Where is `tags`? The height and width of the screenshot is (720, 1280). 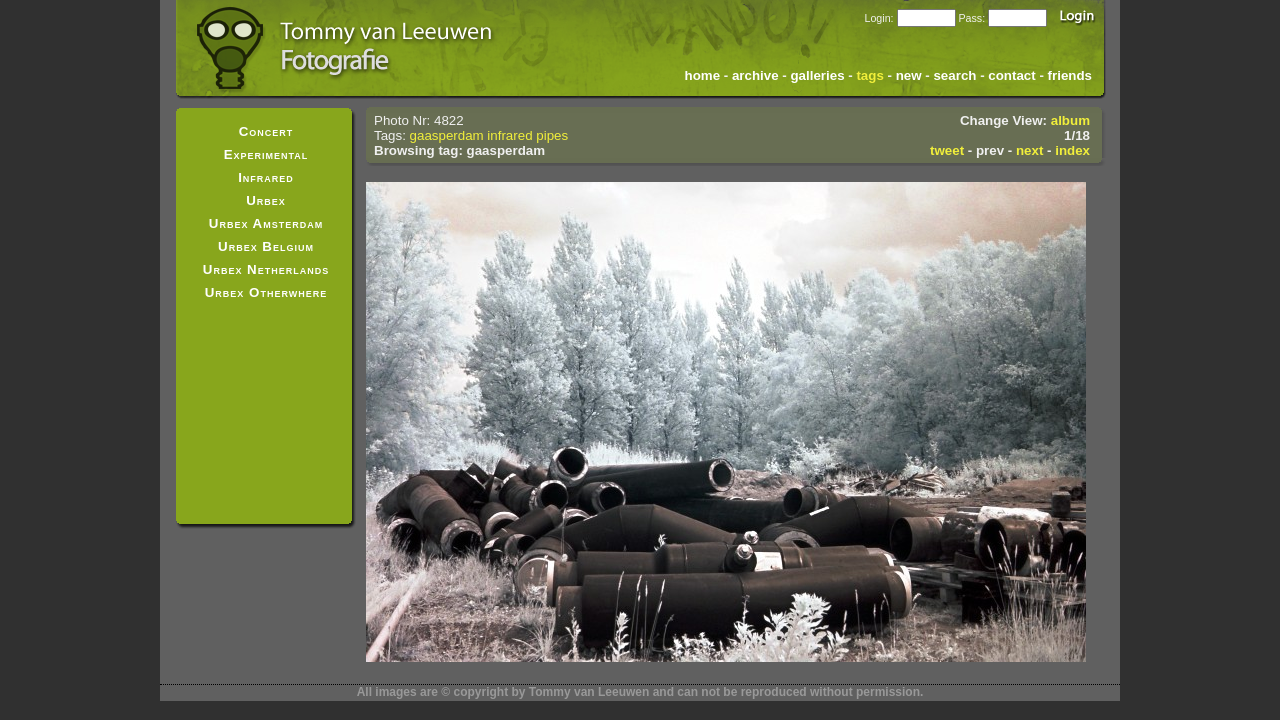 tags is located at coordinates (869, 75).